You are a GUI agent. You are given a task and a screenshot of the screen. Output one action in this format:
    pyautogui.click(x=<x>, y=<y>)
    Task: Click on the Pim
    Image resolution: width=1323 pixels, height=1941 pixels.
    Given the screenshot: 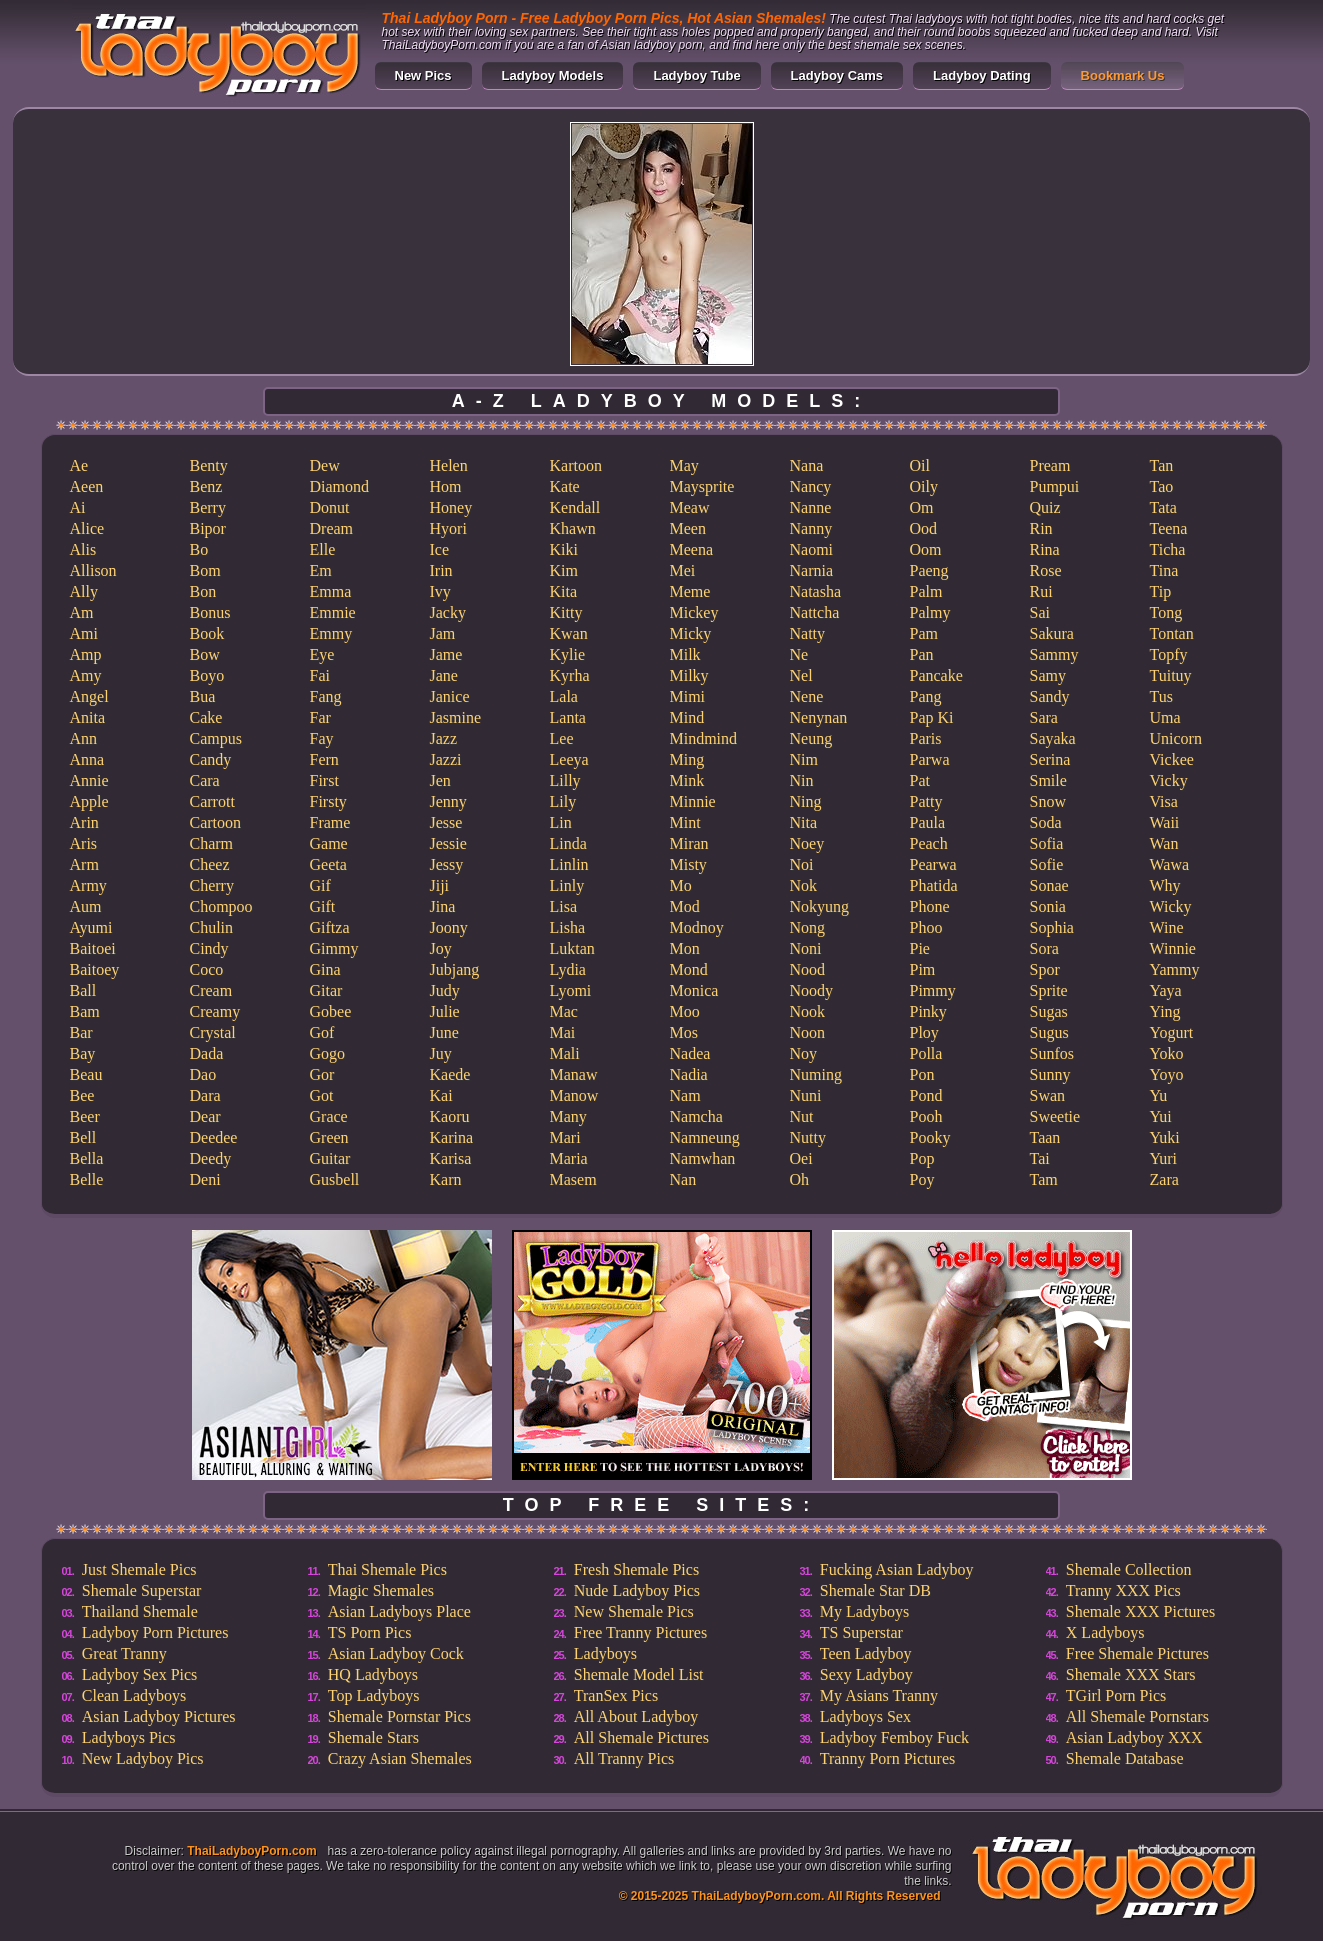 What is the action you would take?
    pyautogui.click(x=923, y=969)
    